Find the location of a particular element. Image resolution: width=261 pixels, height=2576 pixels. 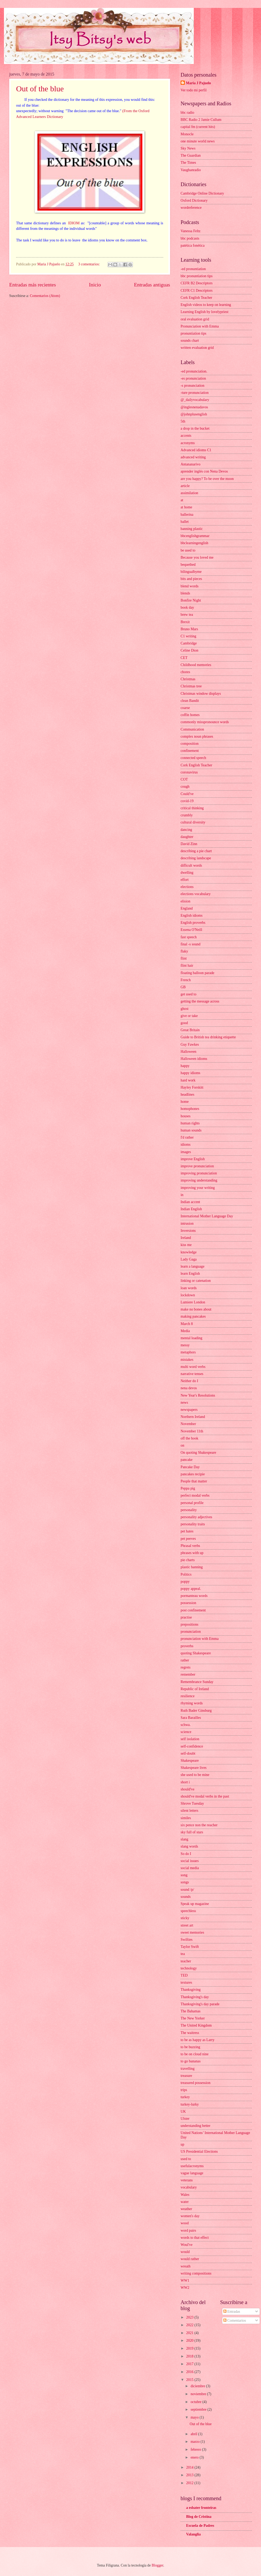

six pence non the reacher is located at coordinates (199, 1825).